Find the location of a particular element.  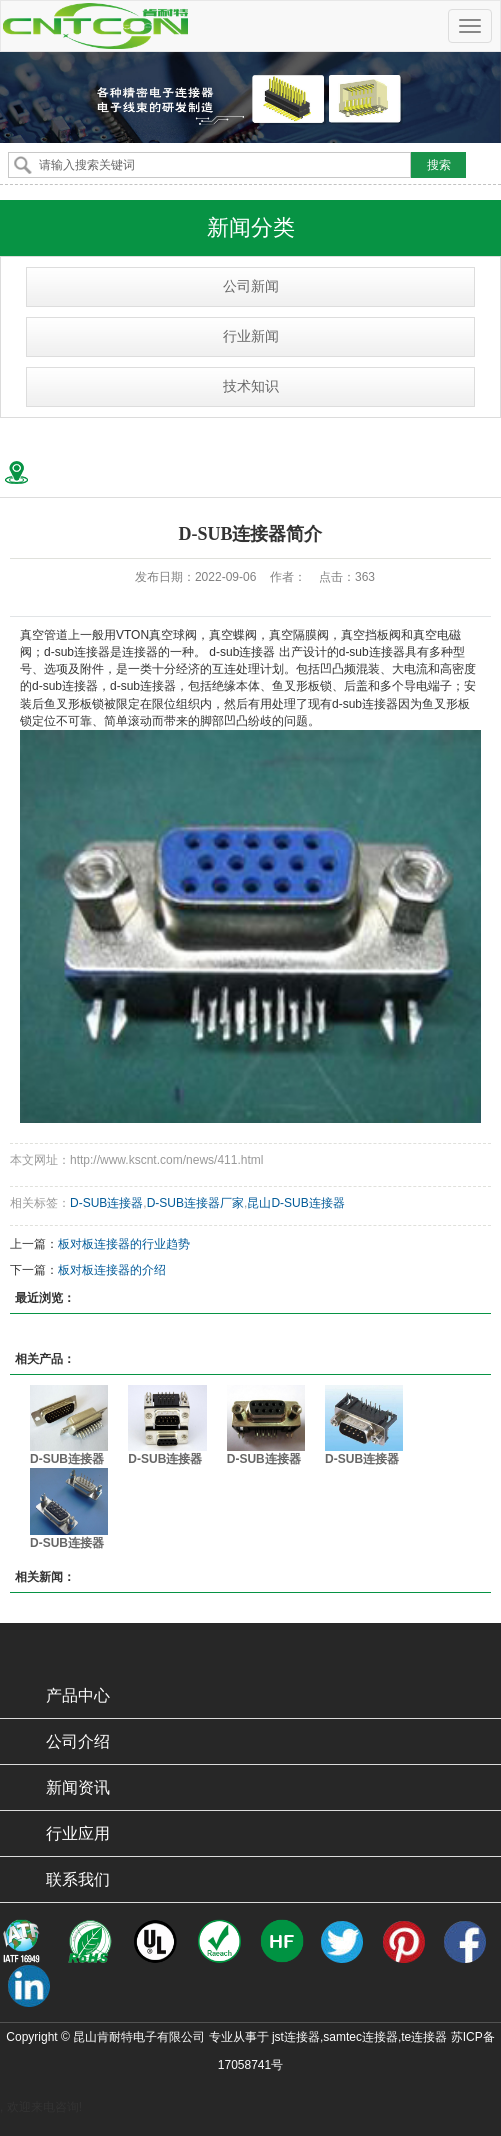

D-SUB连接器厂家 is located at coordinates (195, 1203).